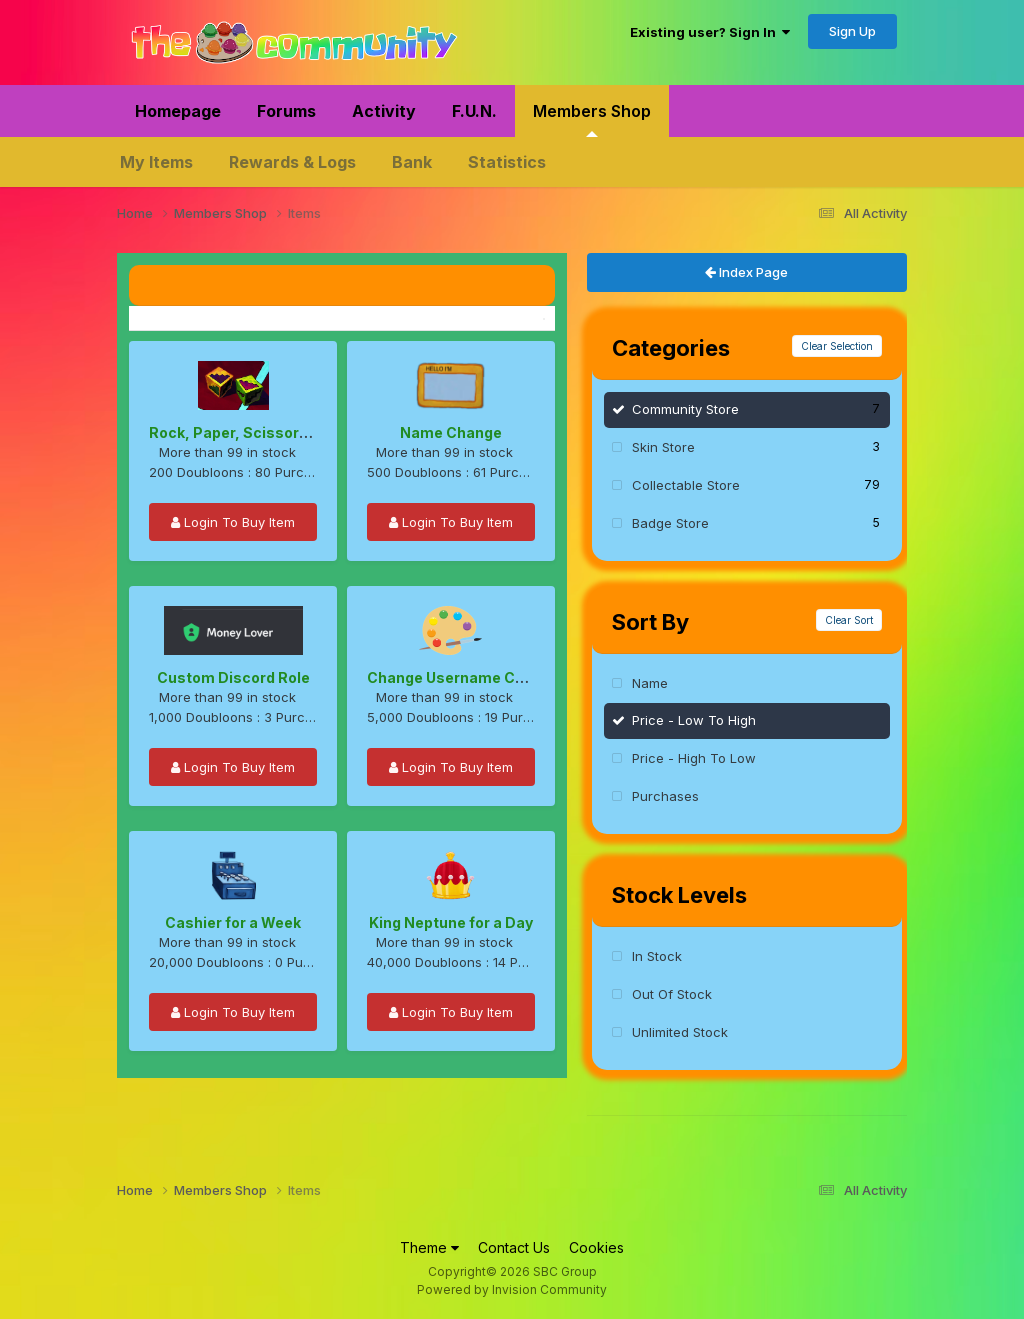 The height and width of the screenshot is (1319, 1024). I want to click on Rewards & Logs, so click(292, 162).